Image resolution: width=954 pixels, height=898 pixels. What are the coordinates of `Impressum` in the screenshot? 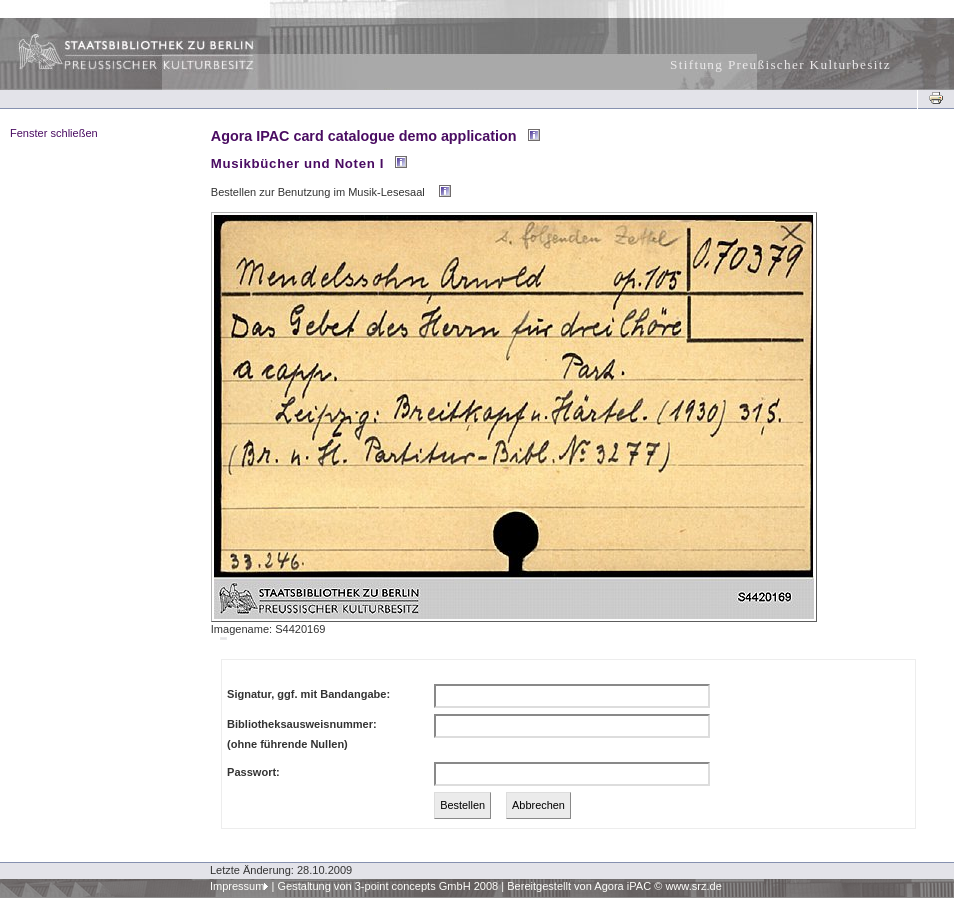 It's located at (237, 886).